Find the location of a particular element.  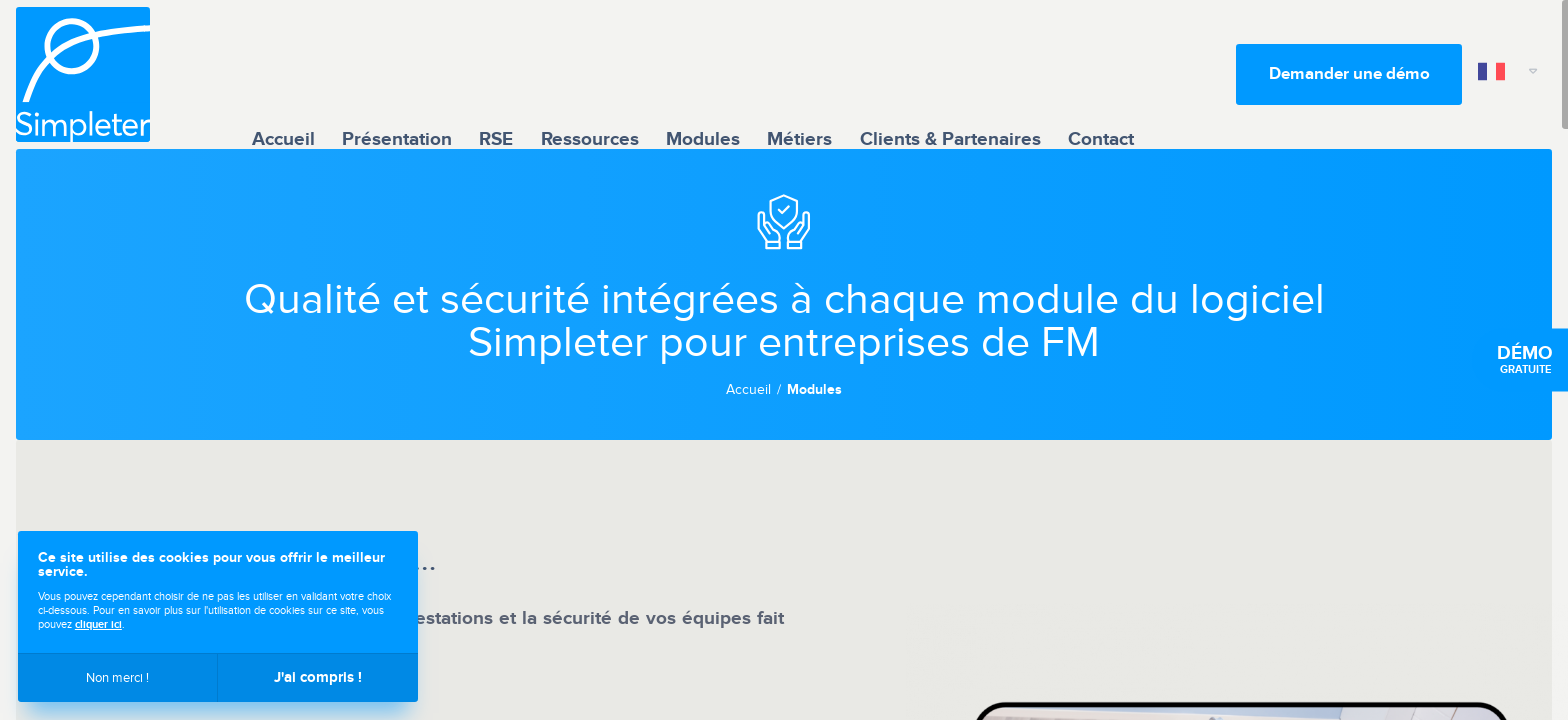

J'ai compris ! is located at coordinates (318, 677).